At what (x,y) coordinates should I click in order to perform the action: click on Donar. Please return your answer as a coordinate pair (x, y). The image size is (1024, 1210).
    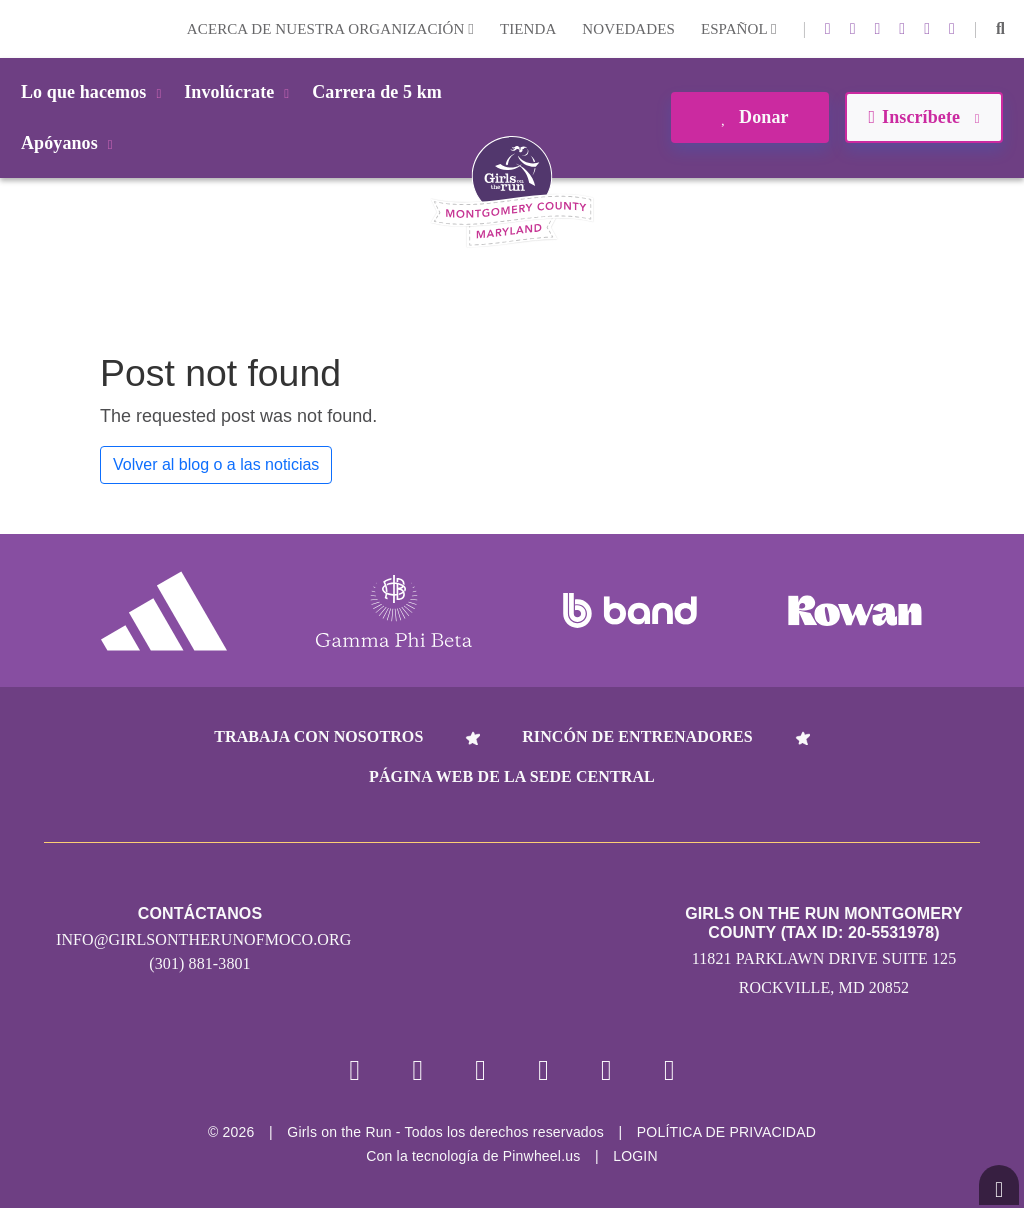
    Looking at the image, I should click on (749, 117).